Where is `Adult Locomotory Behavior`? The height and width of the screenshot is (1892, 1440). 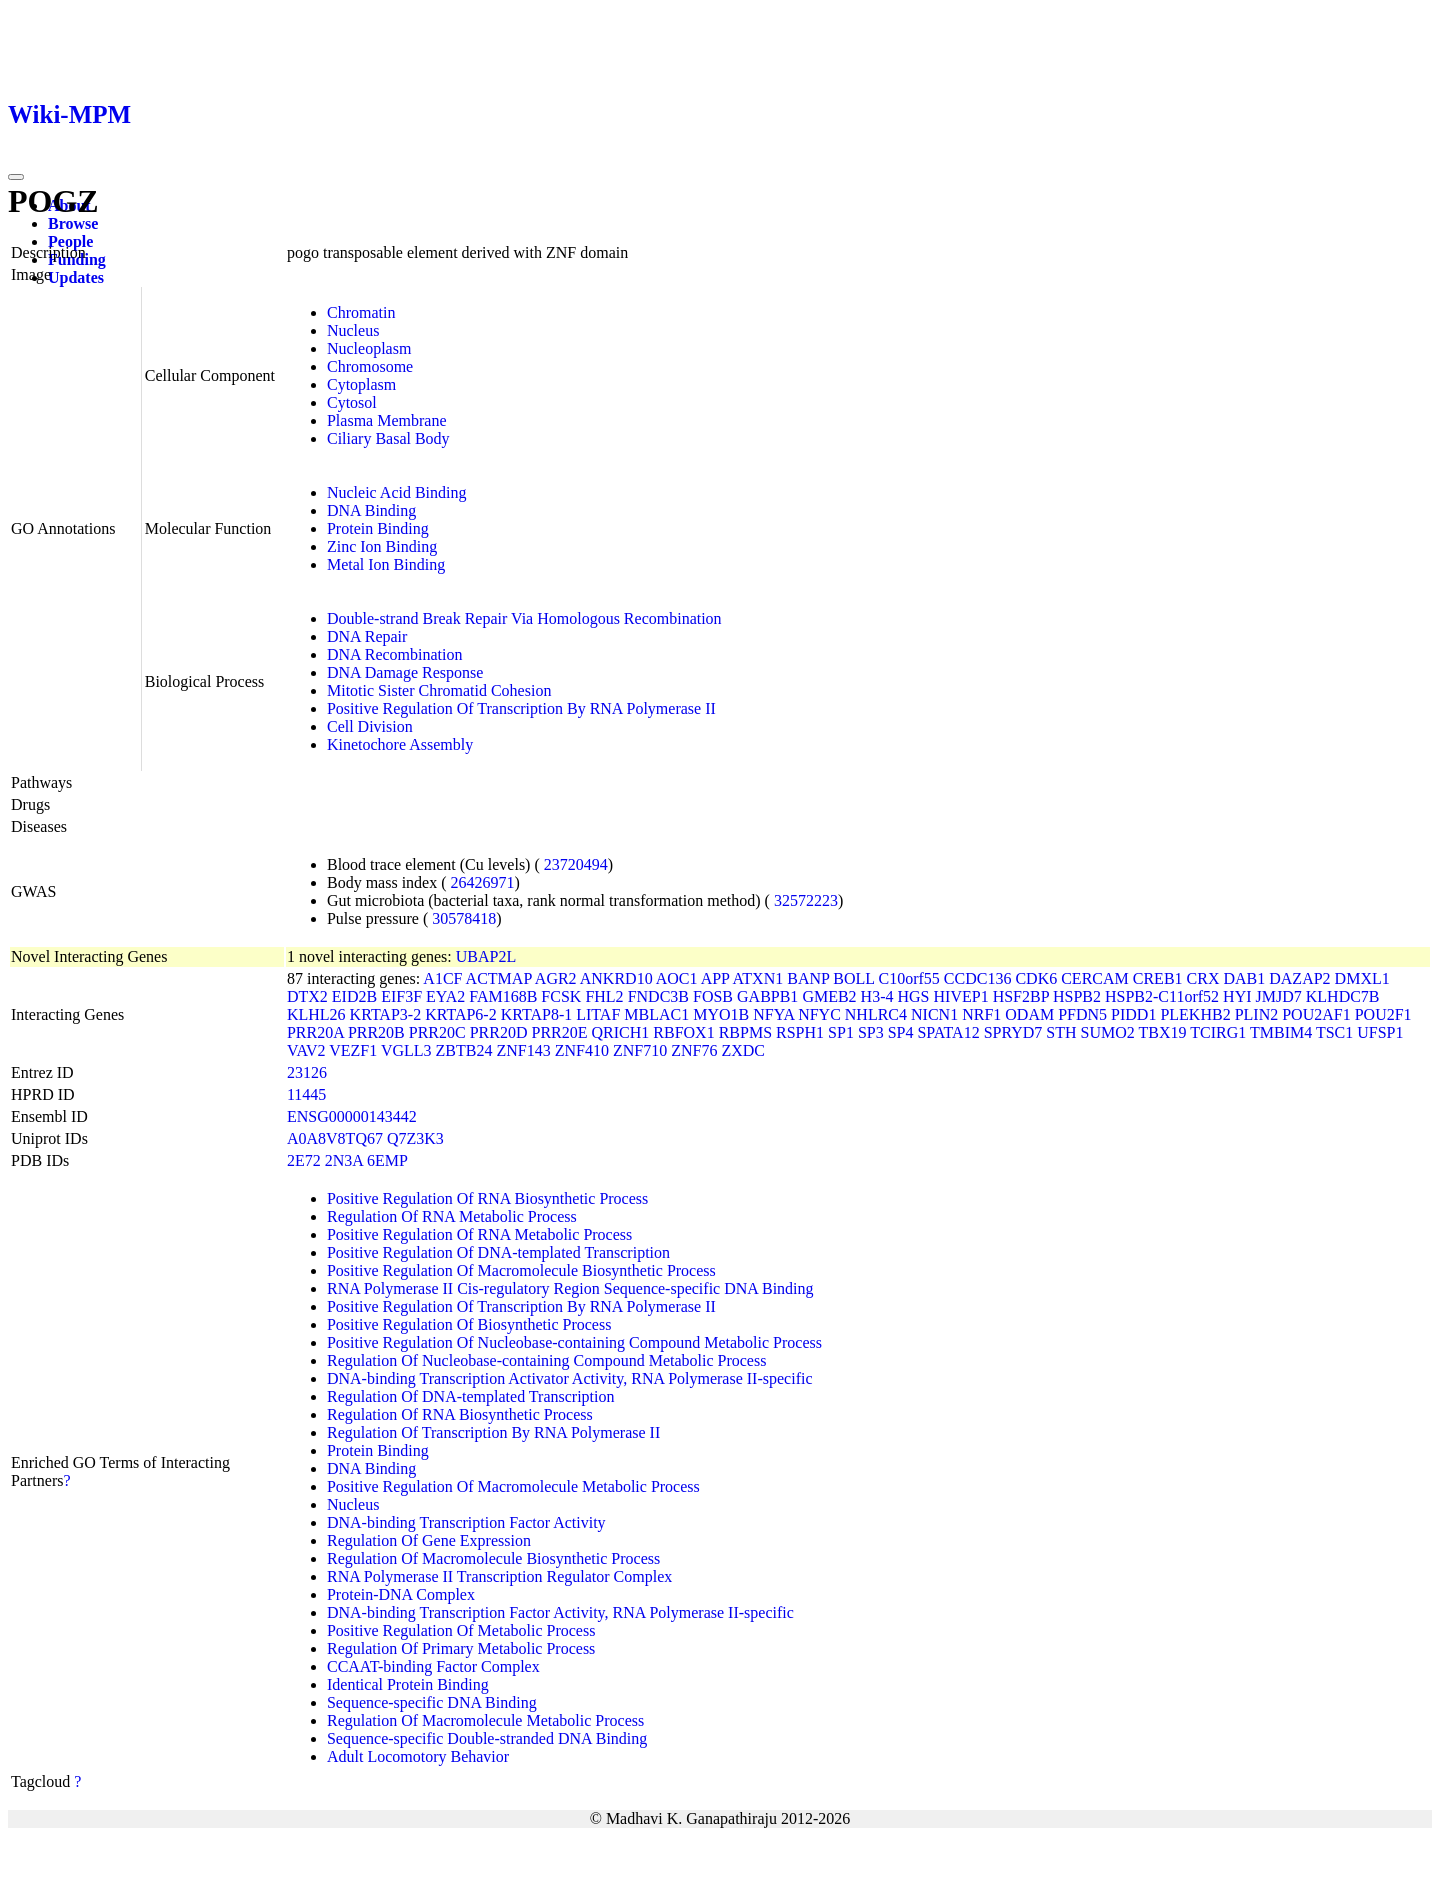
Adult Locomotory Behavior is located at coordinates (418, 1756).